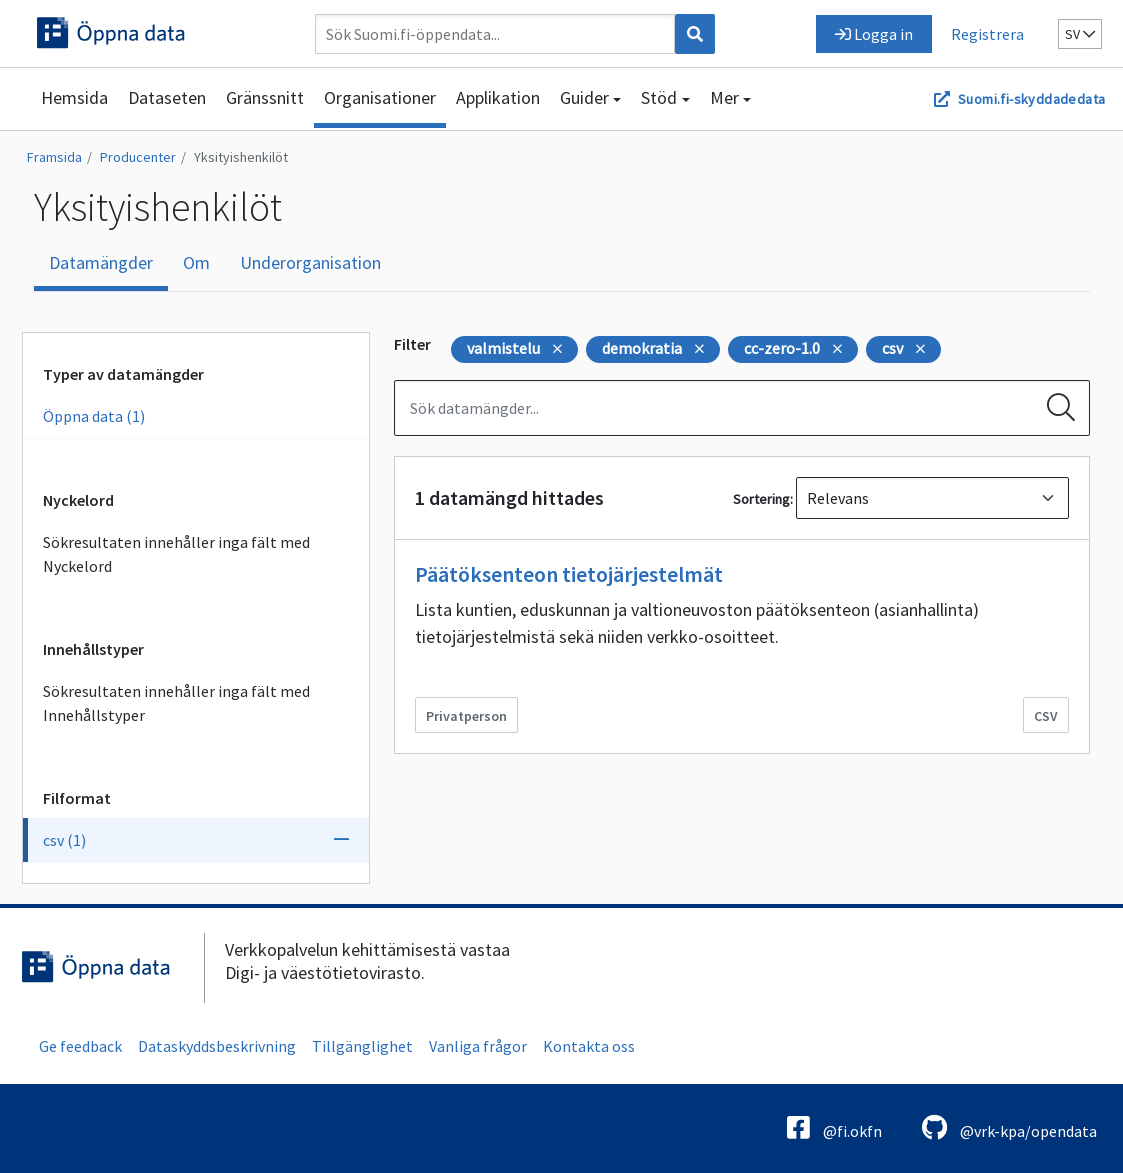 This screenshot has height=1173, width=1123. What do you see at coordinates (1009, 1127) in the screenshot?
I see `@vrk-kpa/opendata` at bounding box center [1009, 1127].